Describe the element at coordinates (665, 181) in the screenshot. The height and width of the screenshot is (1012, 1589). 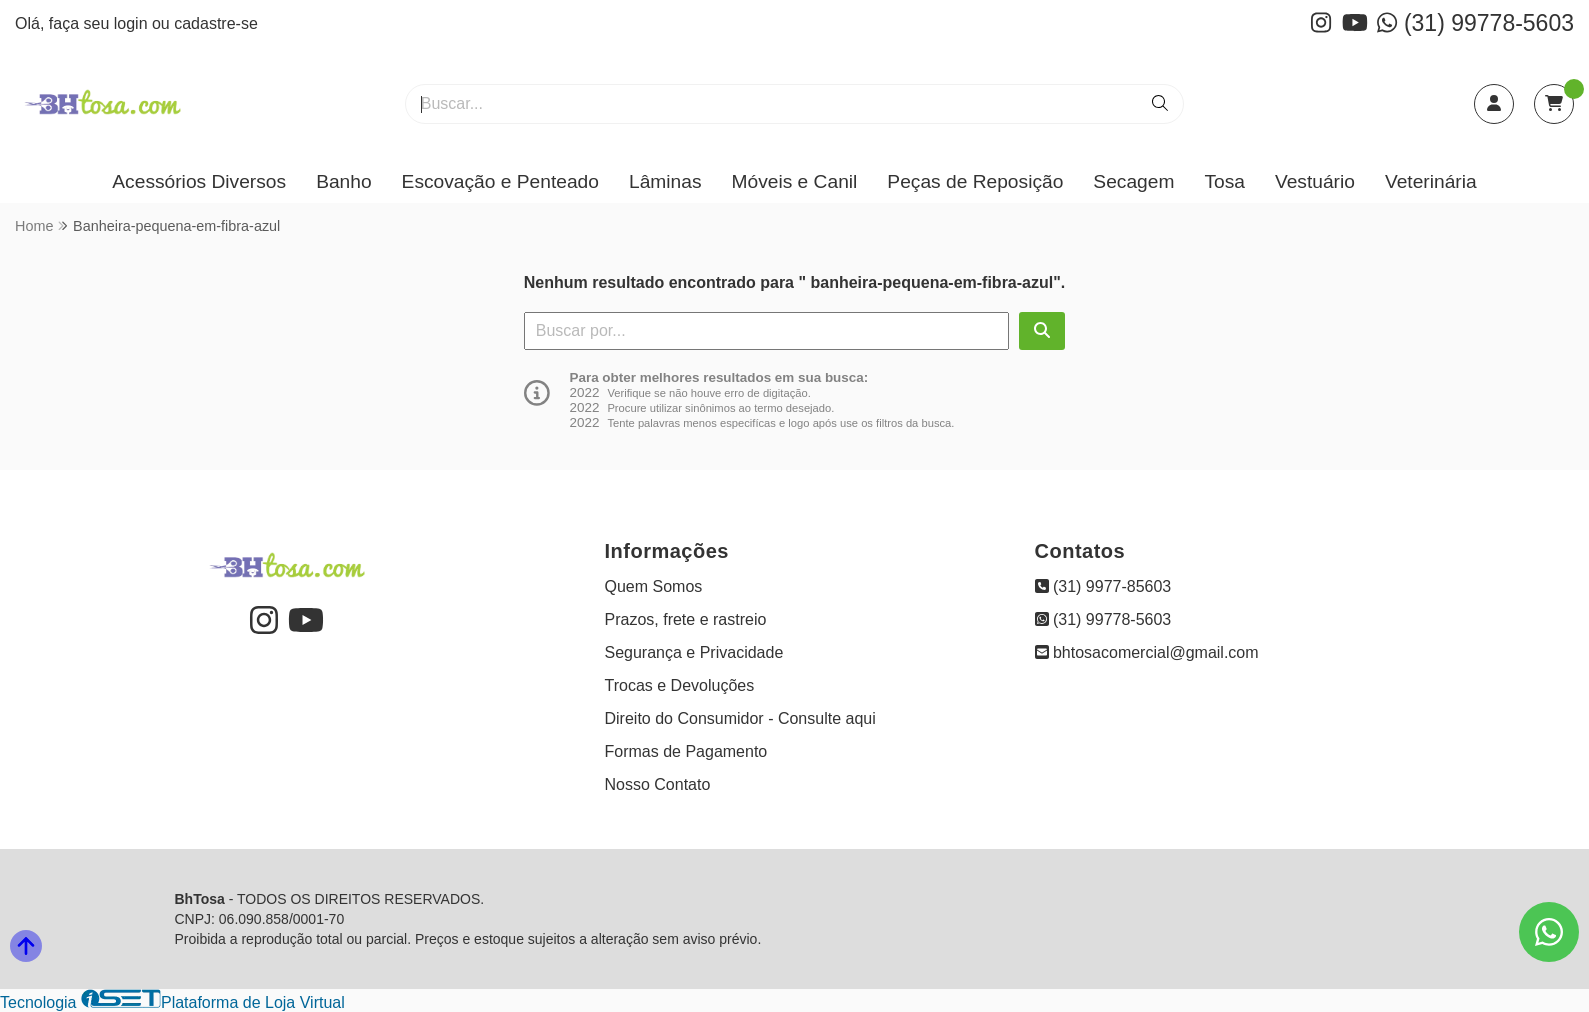
I see `Lâminas` at that location.